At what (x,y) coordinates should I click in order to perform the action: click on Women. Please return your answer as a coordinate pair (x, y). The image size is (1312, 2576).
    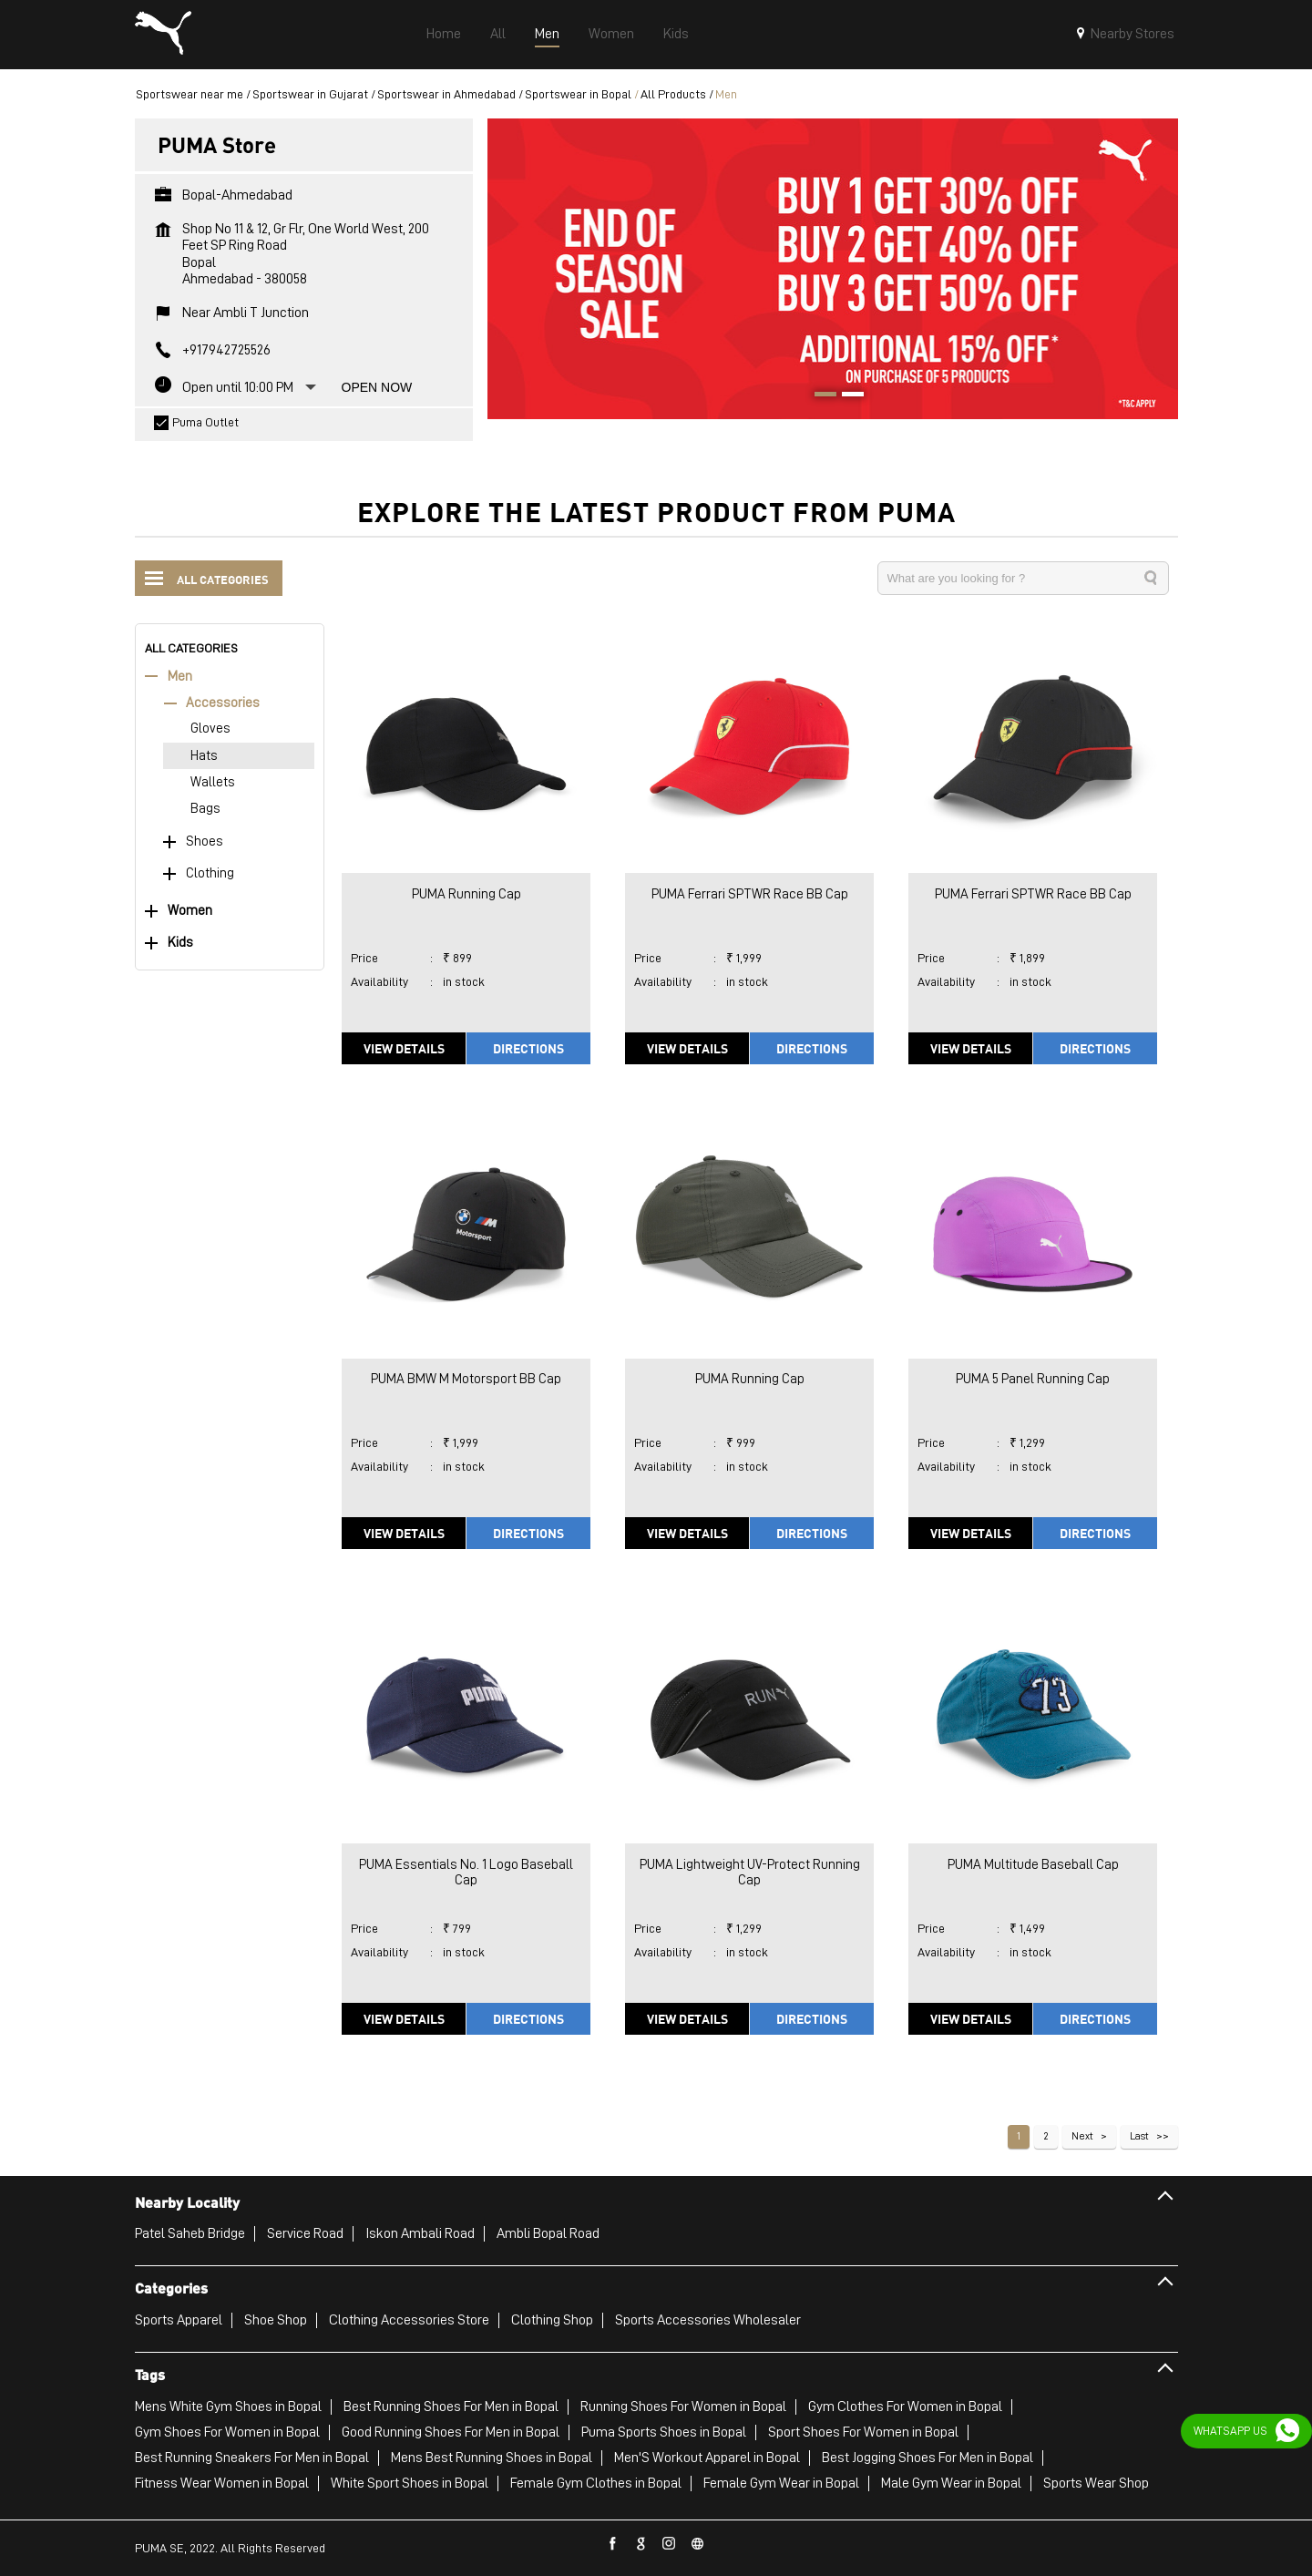
    Looking at the image, I should click on (190, 911).